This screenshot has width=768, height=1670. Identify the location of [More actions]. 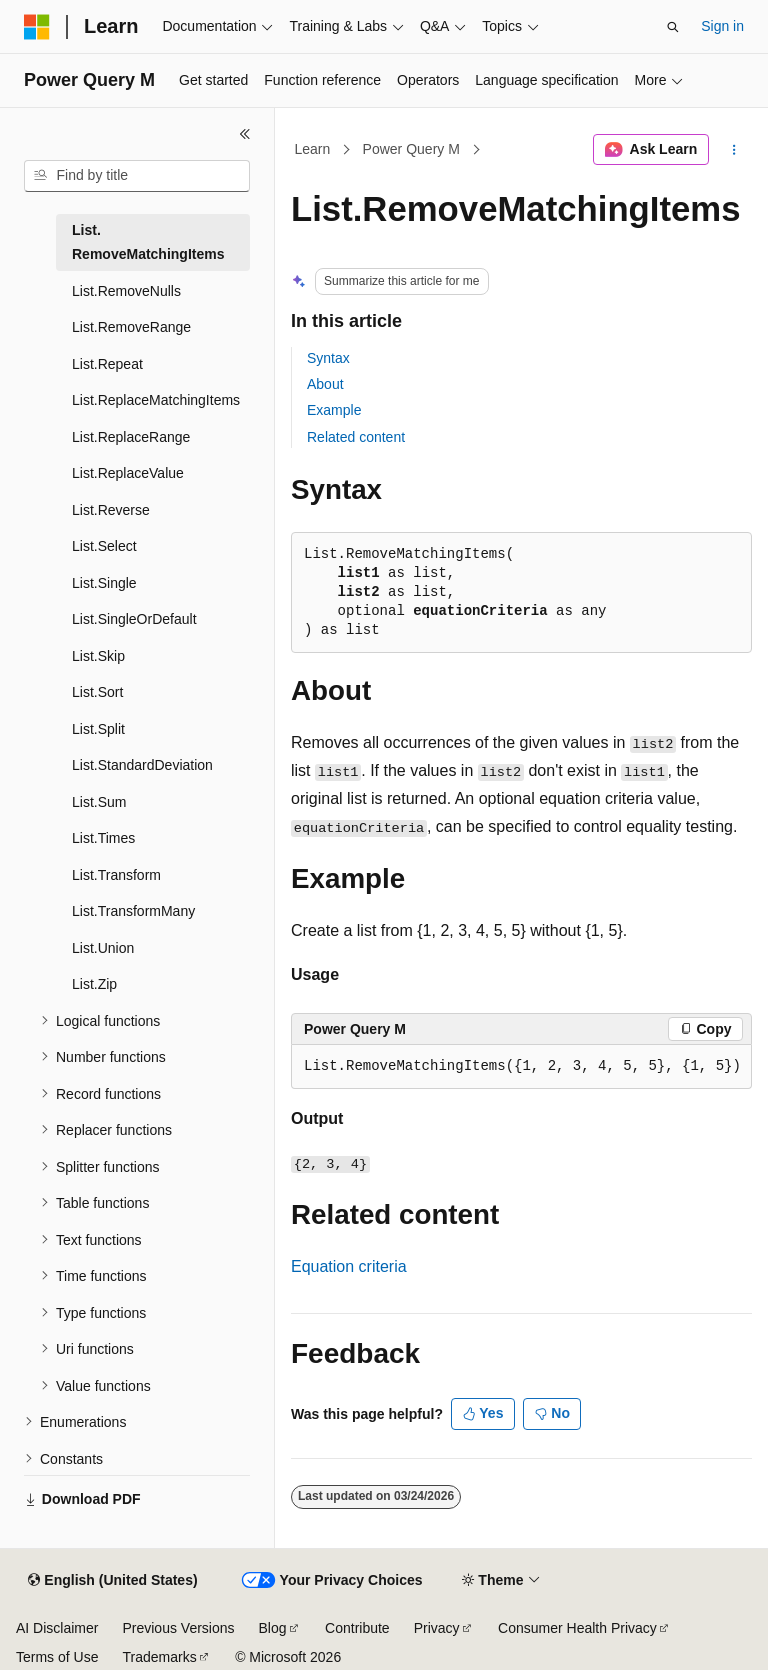
(734, 150).